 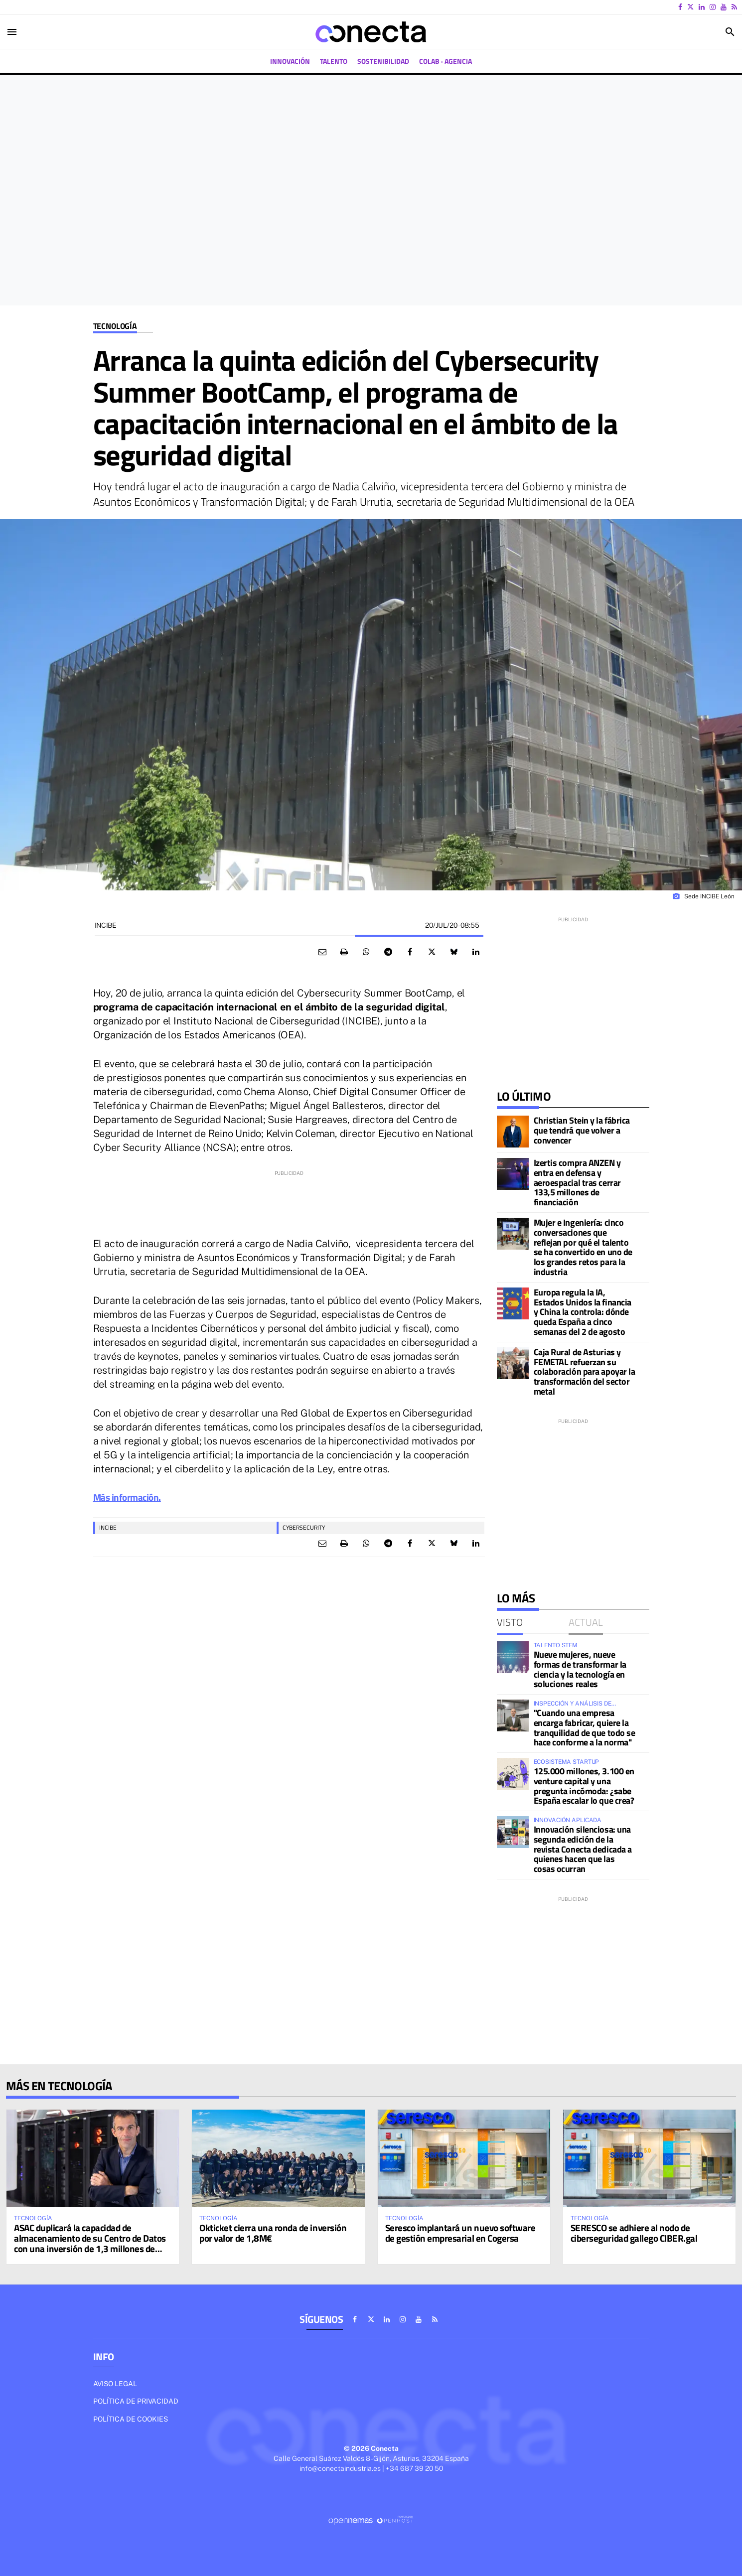 What do you see at coordinates (724, 7) in the screenshot?
I see `[Ir a Youtube]` at bounding box center [724, 7].